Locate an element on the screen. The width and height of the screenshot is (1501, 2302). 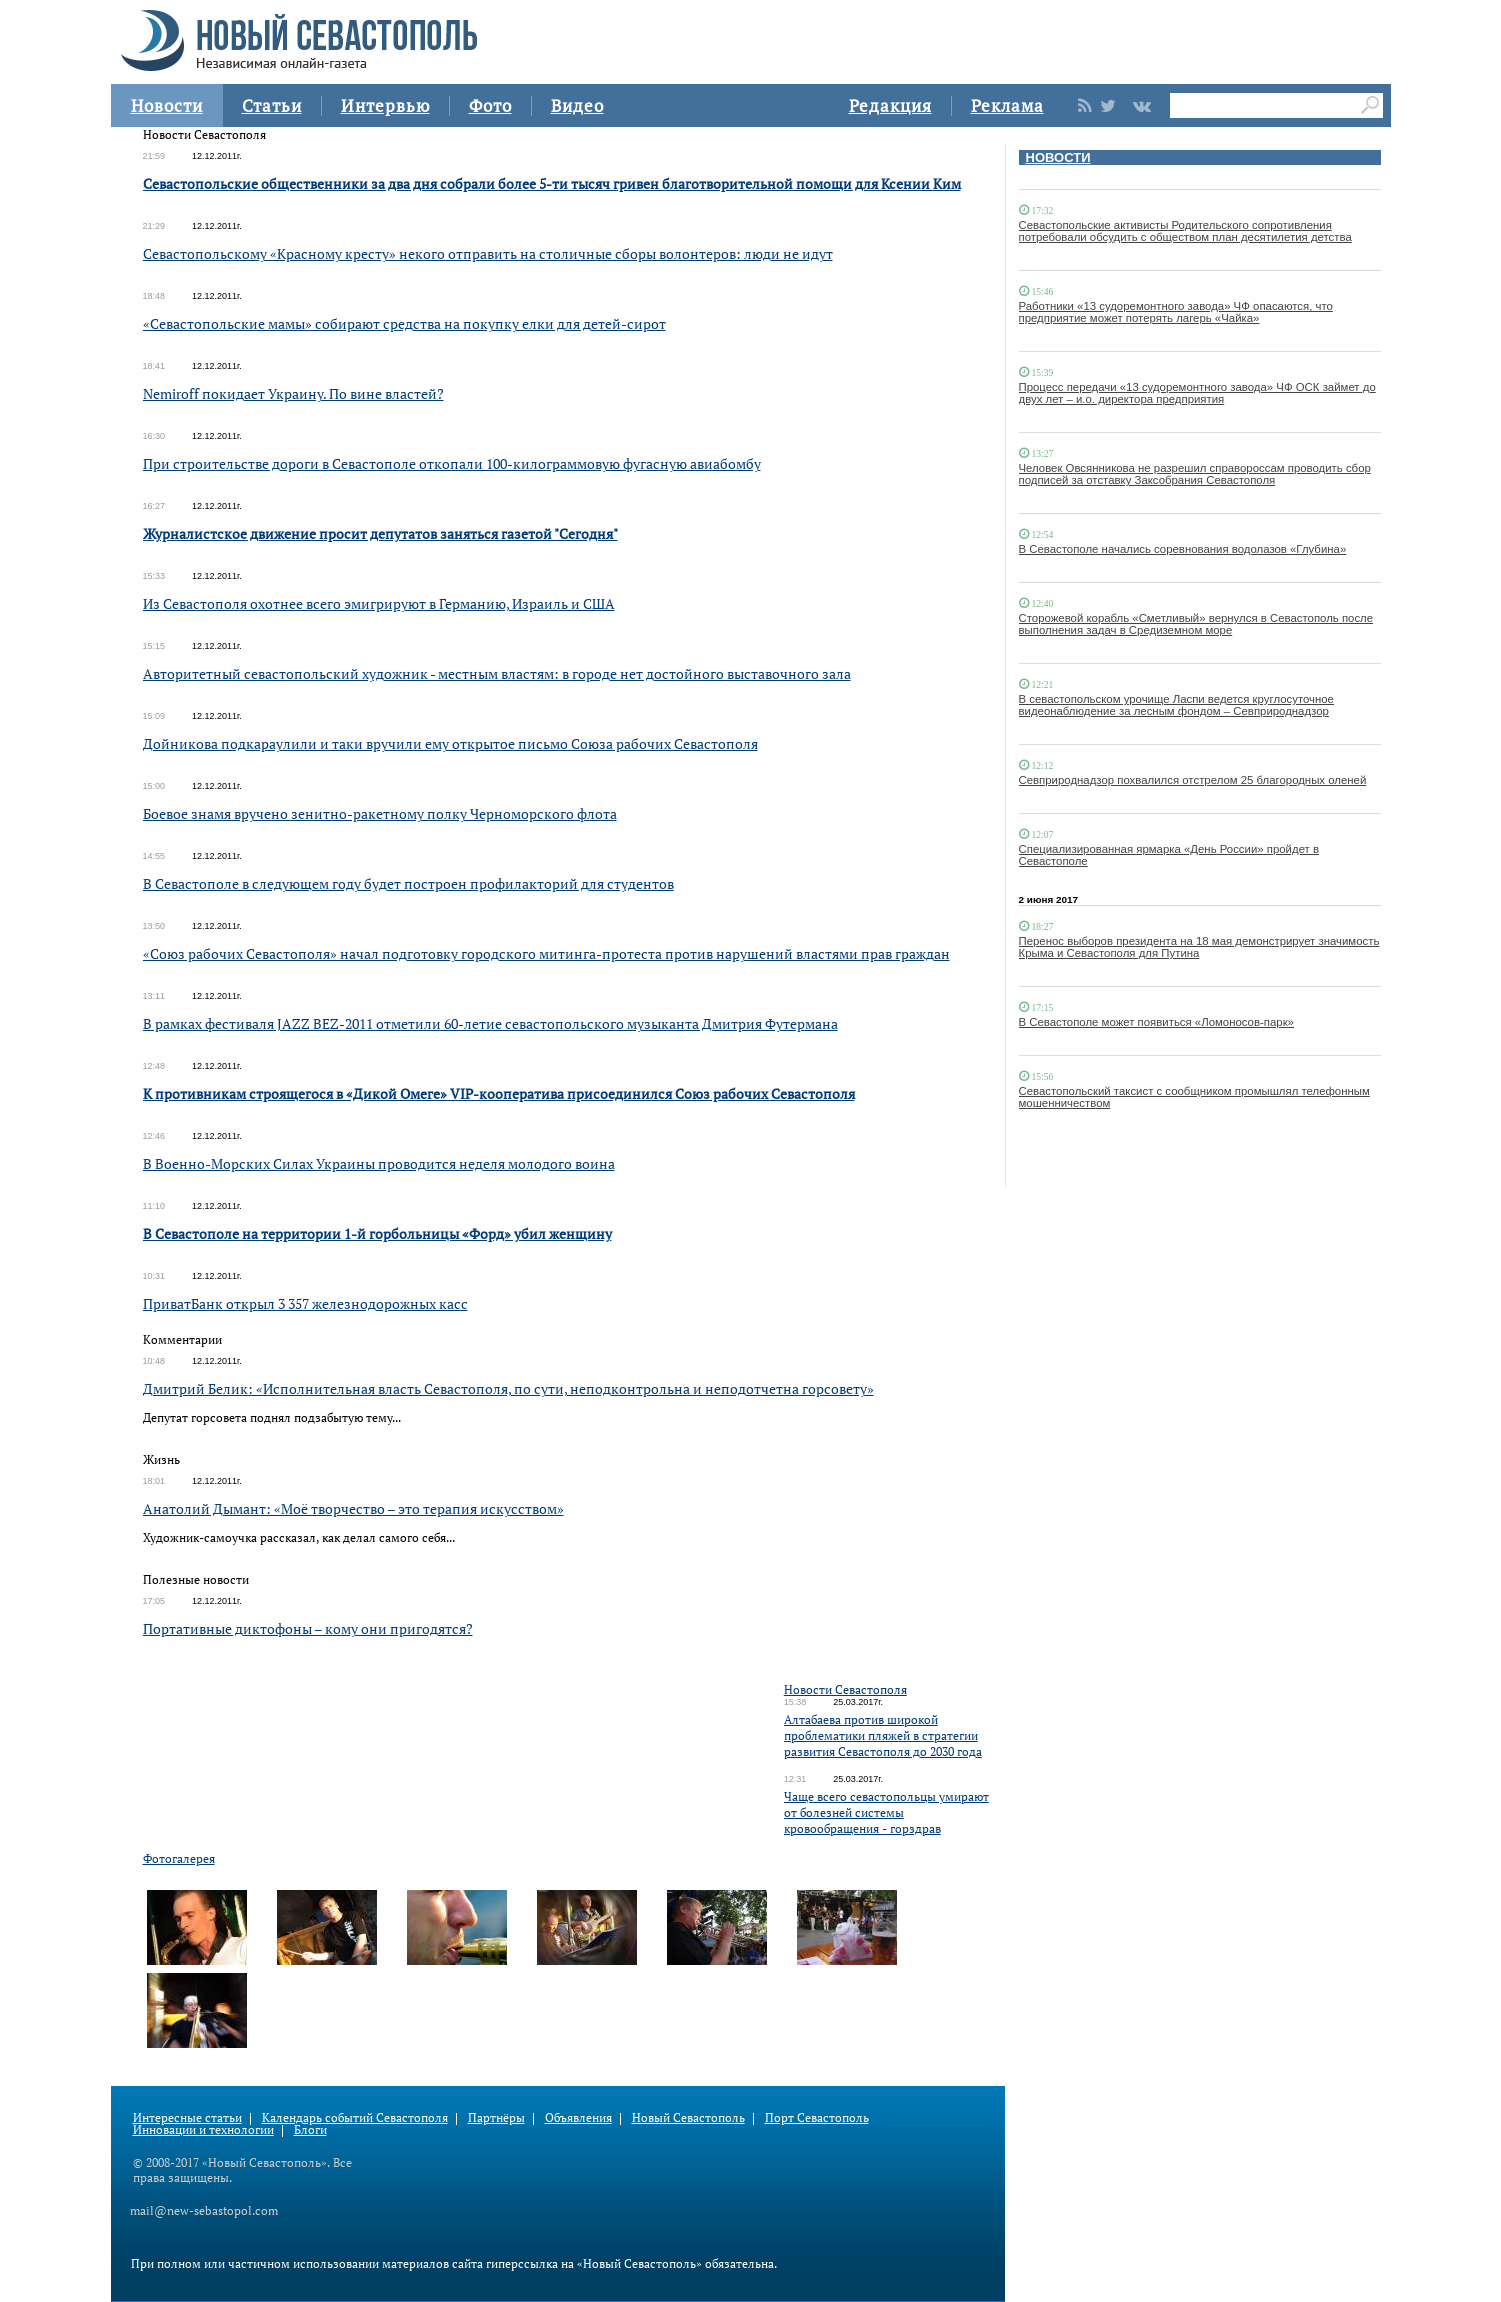
Севприроднадзор похвалился отстрелом 25 благородных оленей is located at coordinates (1193, 780).